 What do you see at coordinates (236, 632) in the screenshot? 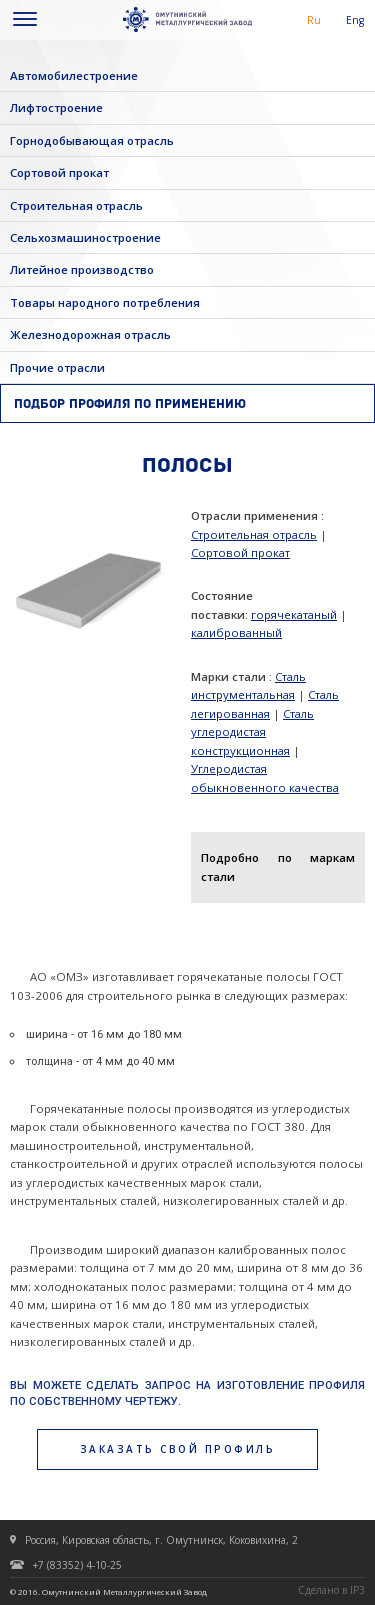
I see `калиброванный` at bounding box center [236, 632].